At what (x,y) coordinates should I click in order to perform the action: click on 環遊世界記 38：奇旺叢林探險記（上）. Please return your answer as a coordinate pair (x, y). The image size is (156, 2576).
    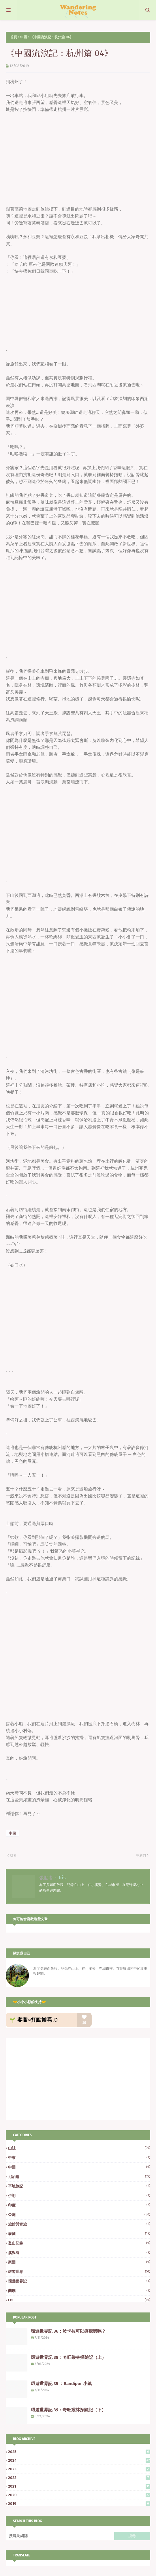
    Looking at the image, I should click on (68, 2357).